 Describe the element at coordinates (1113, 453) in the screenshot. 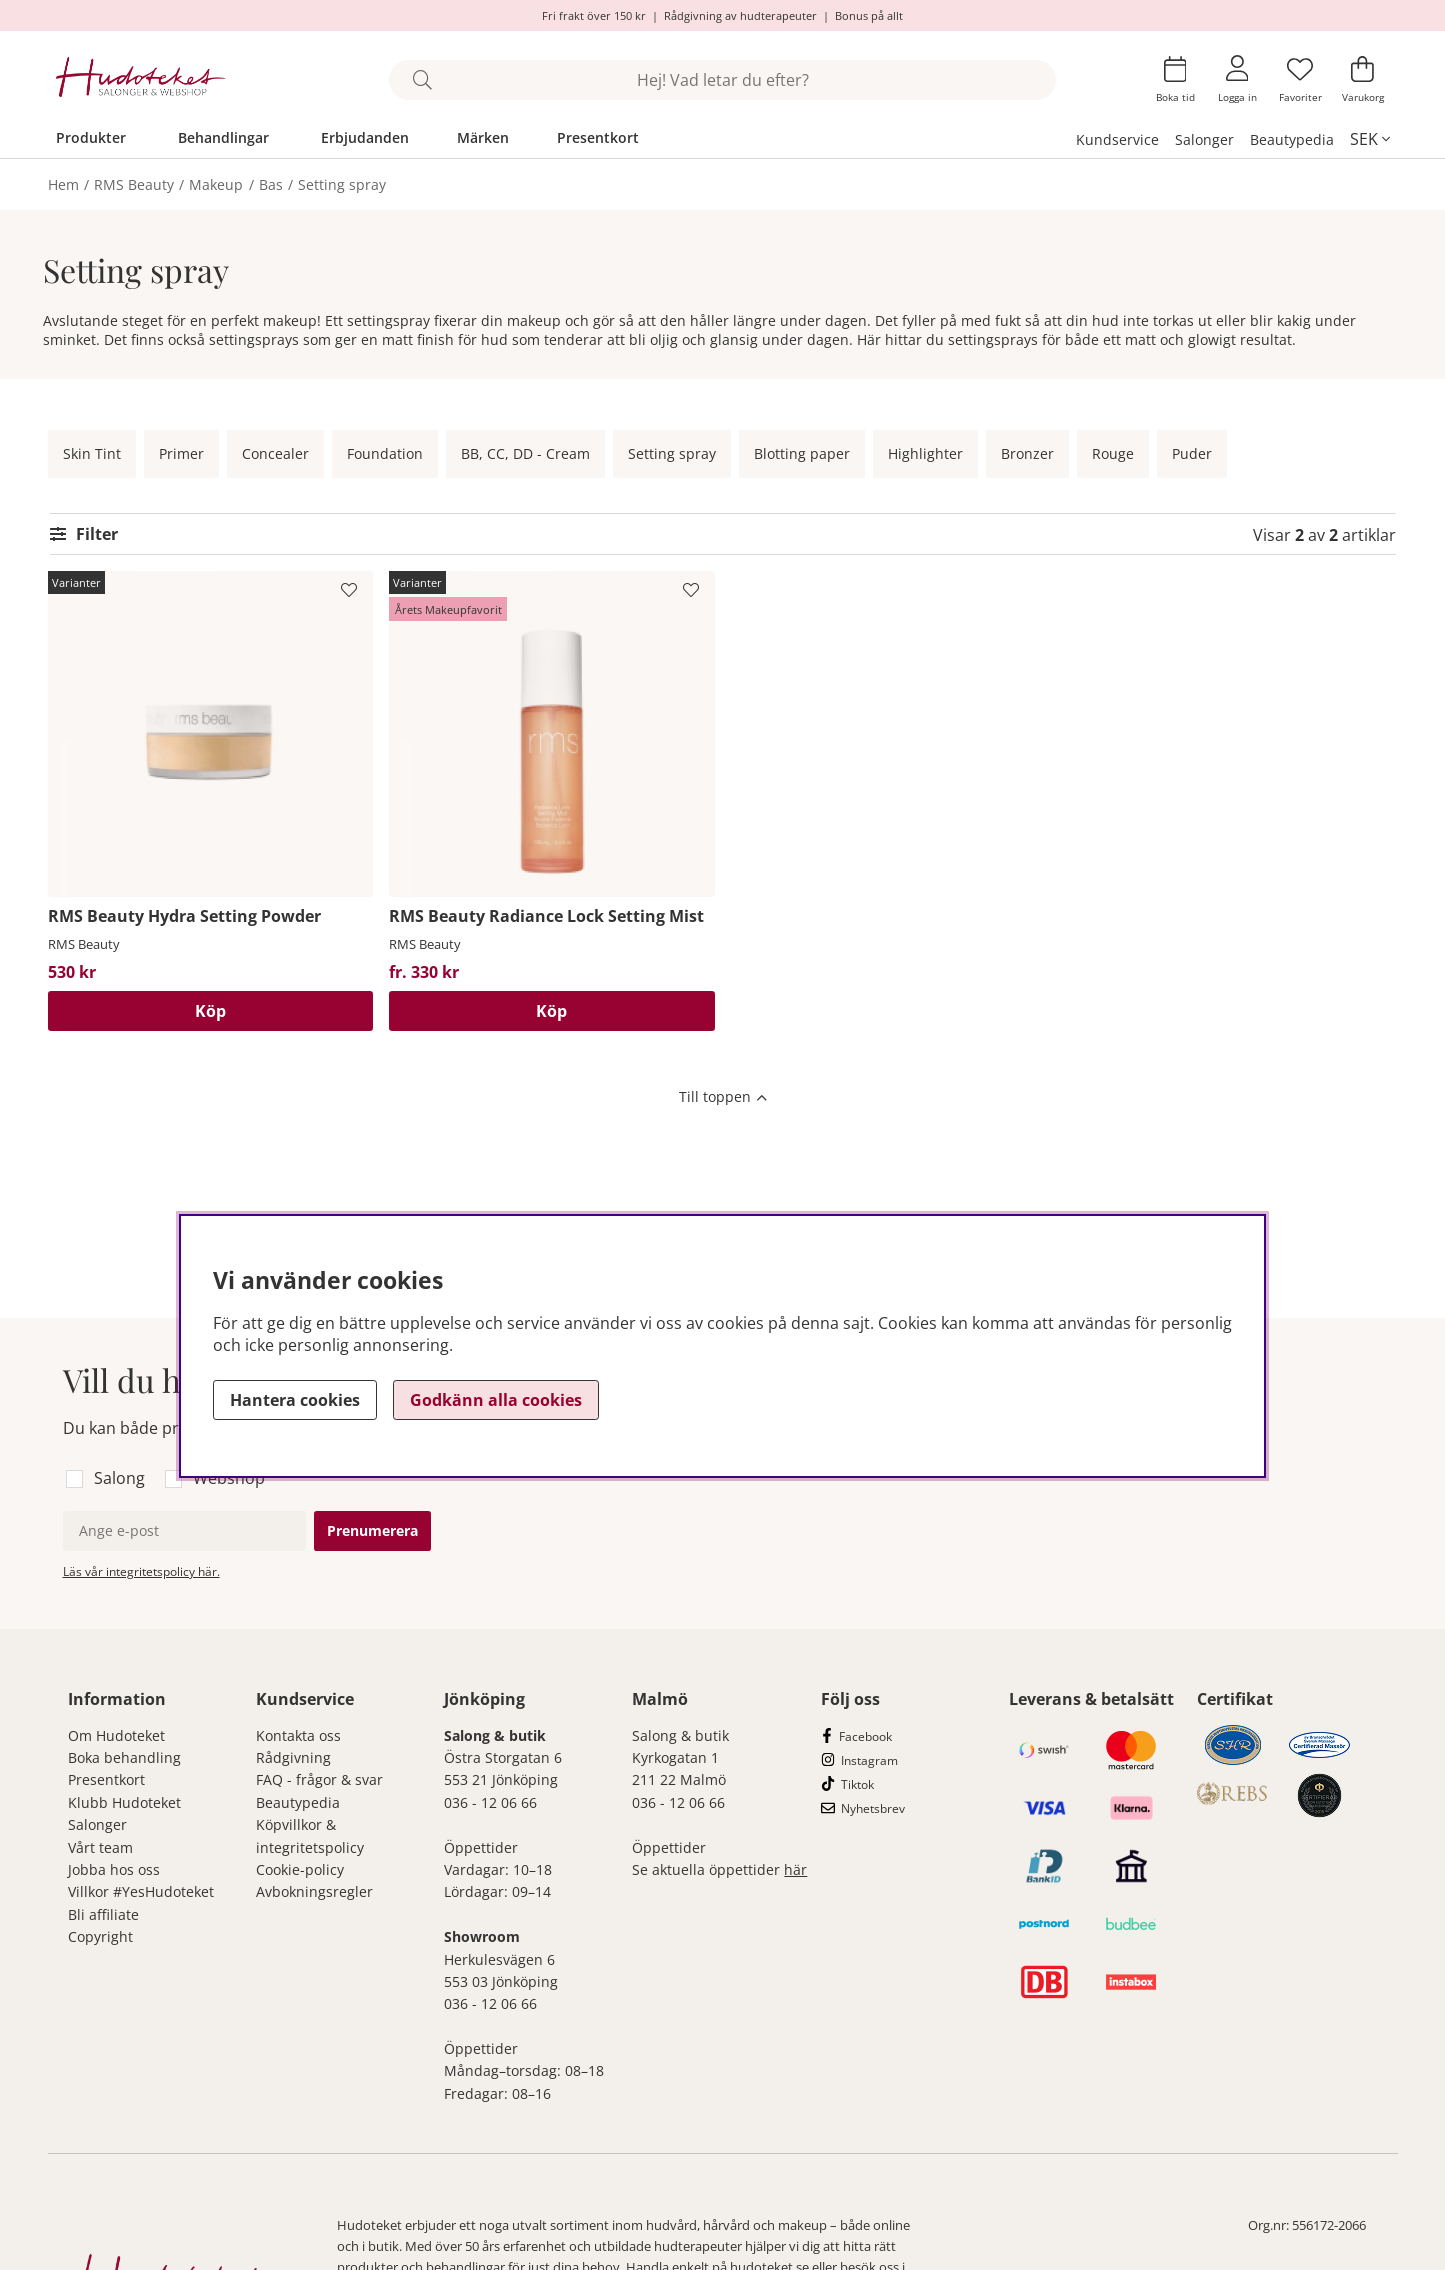

I see `Rouge` at that location.